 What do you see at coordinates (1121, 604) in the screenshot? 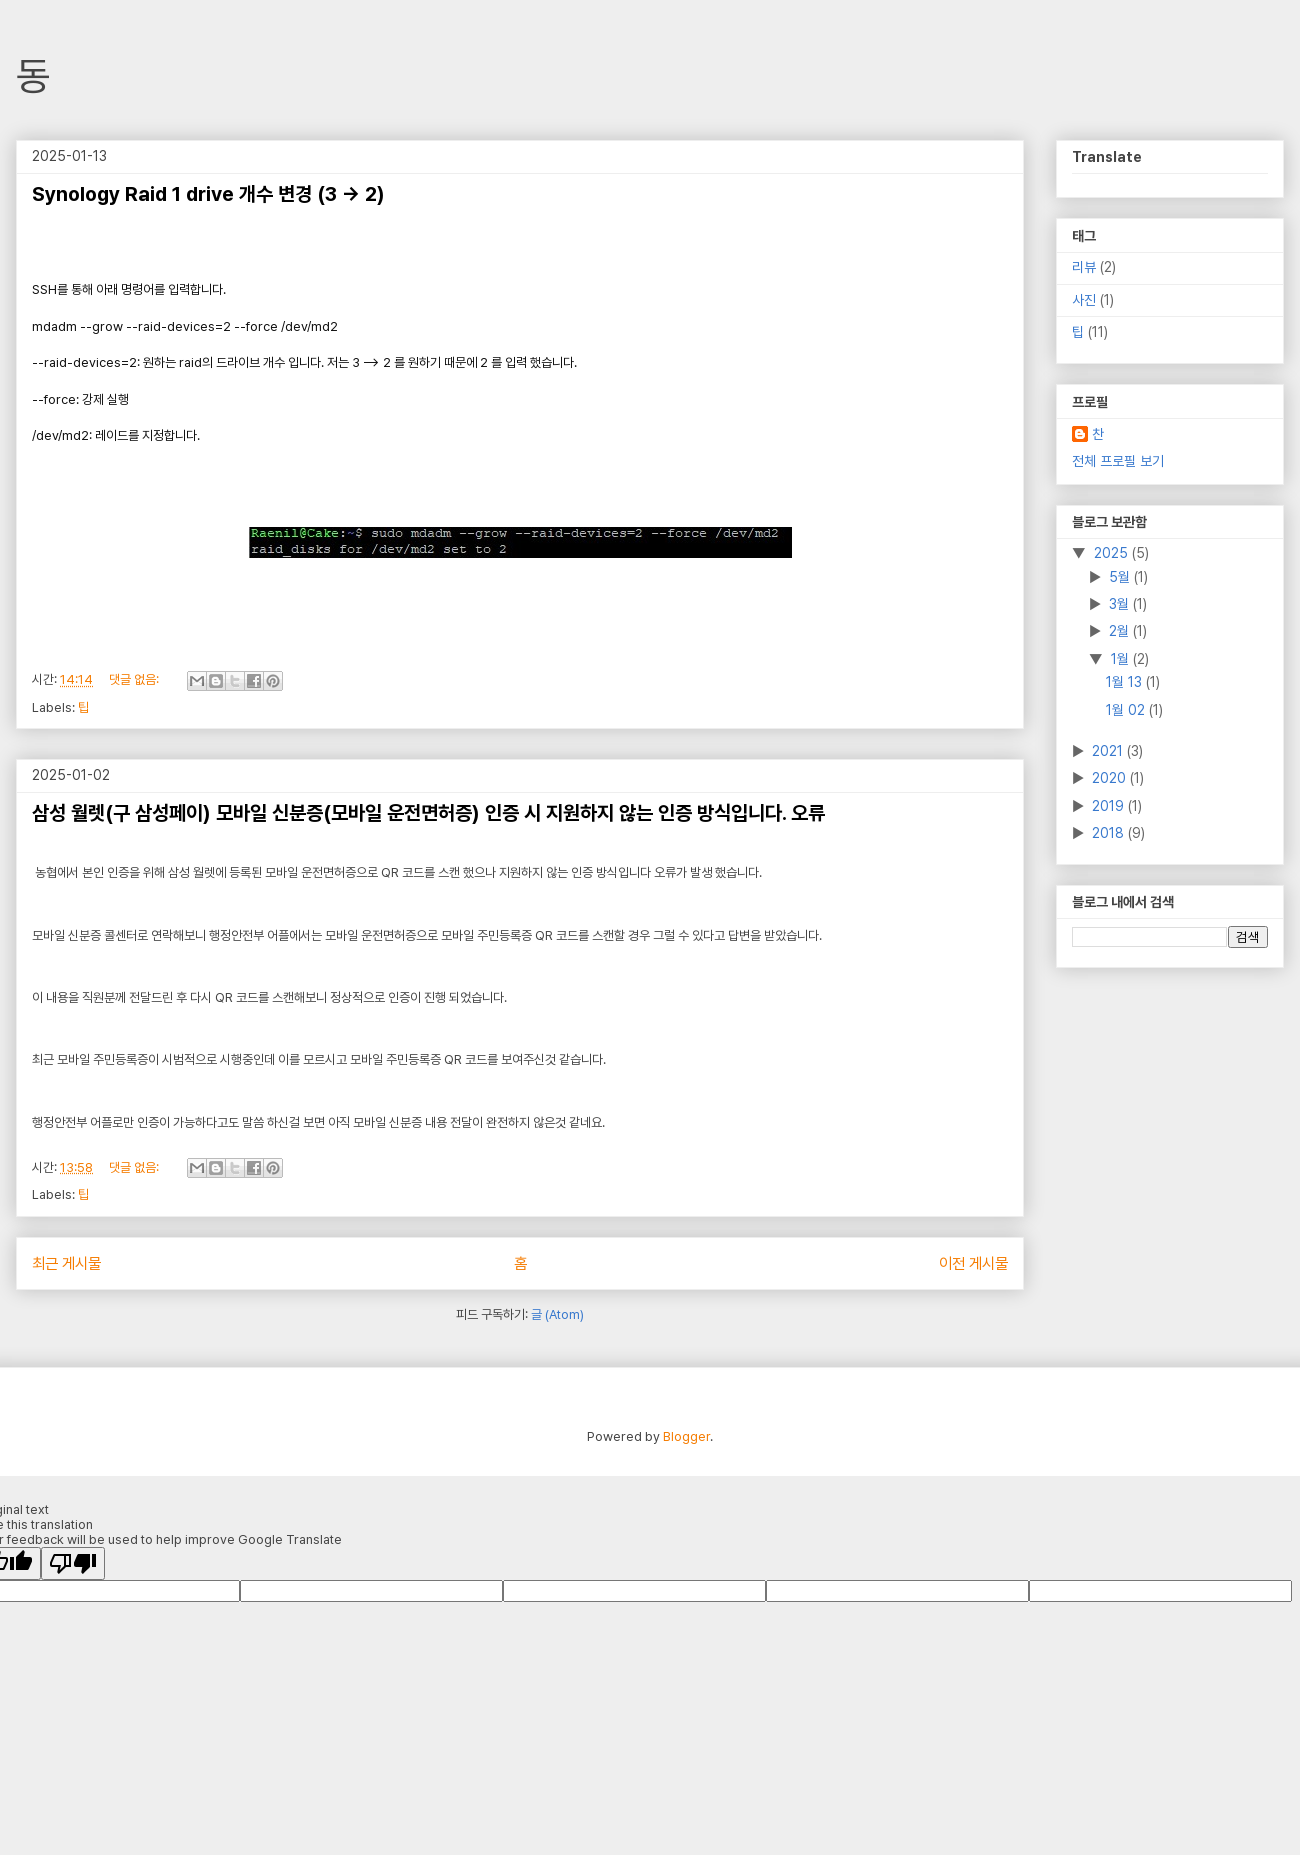
I see `3월` at bounding box center [1121, 604].